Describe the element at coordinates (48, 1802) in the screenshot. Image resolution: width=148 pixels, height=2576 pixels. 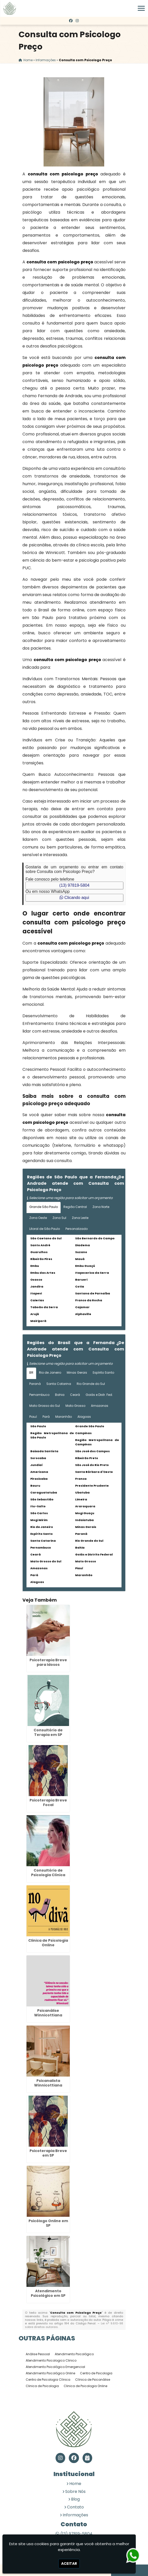
I see `Psicoterapia Breve Focal` at that location.